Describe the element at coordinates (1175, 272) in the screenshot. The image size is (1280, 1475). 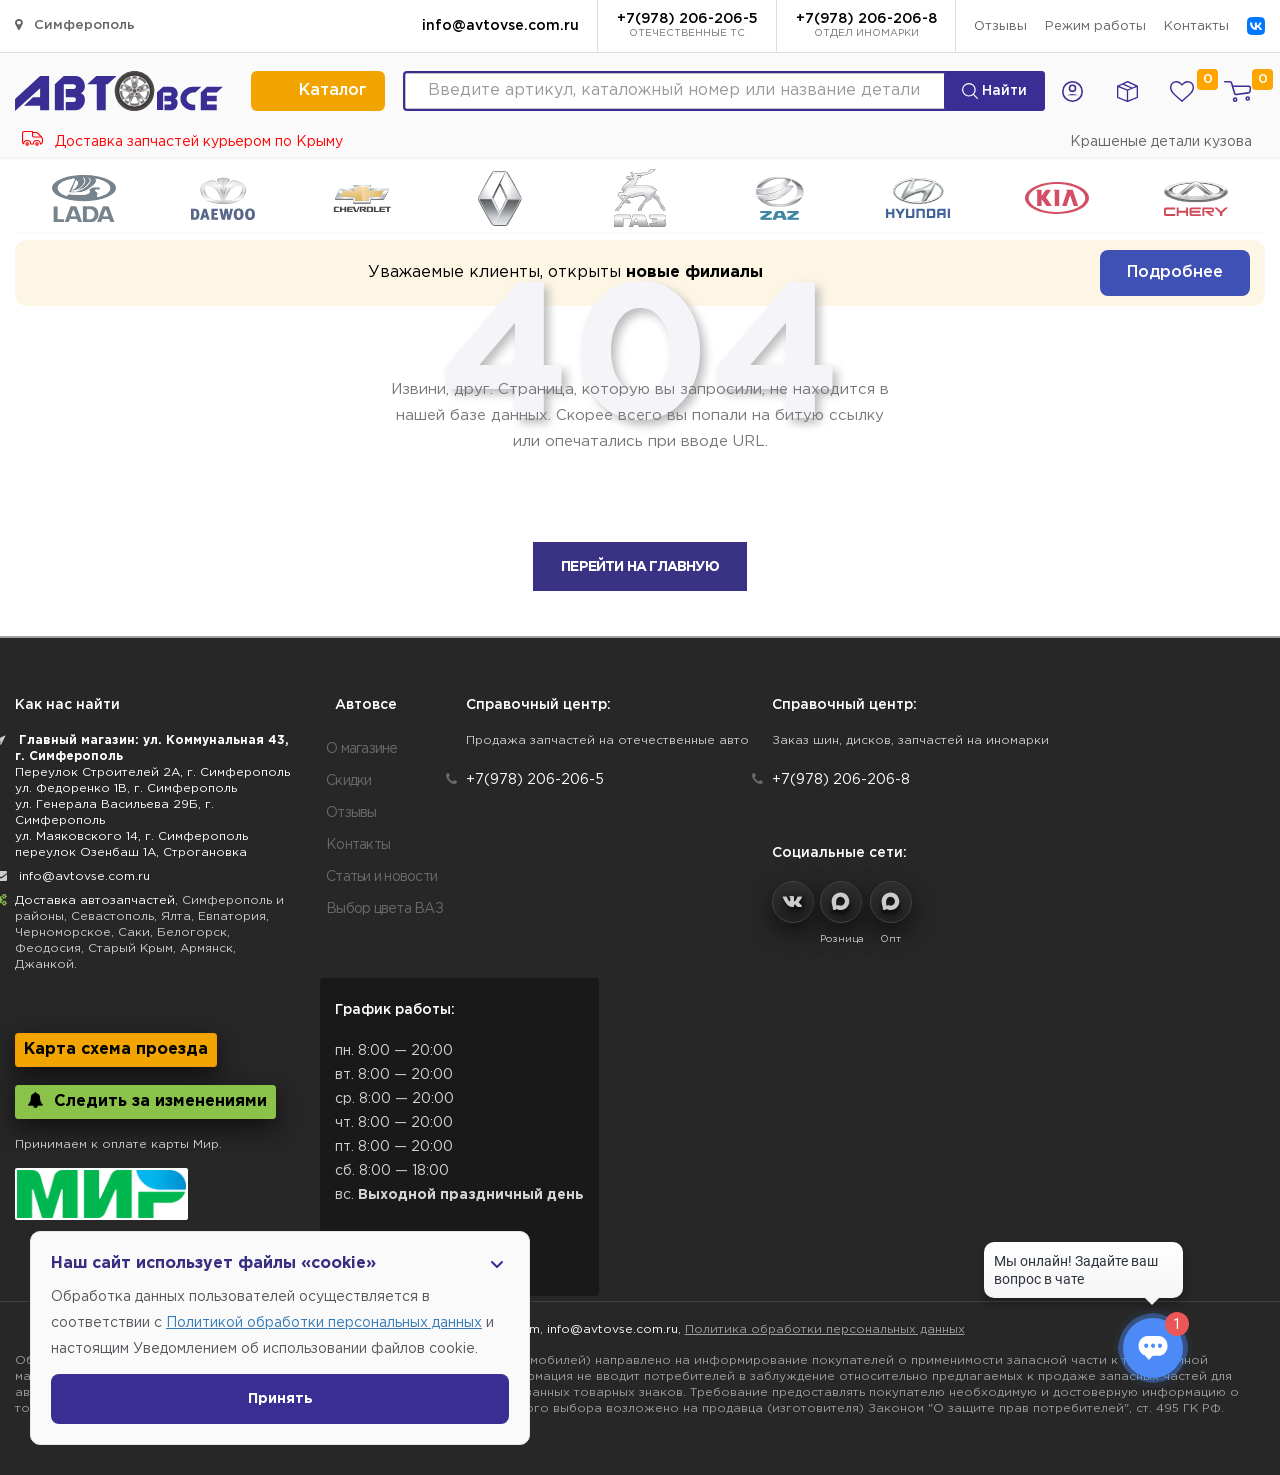
I see `Подробнее` at that location.